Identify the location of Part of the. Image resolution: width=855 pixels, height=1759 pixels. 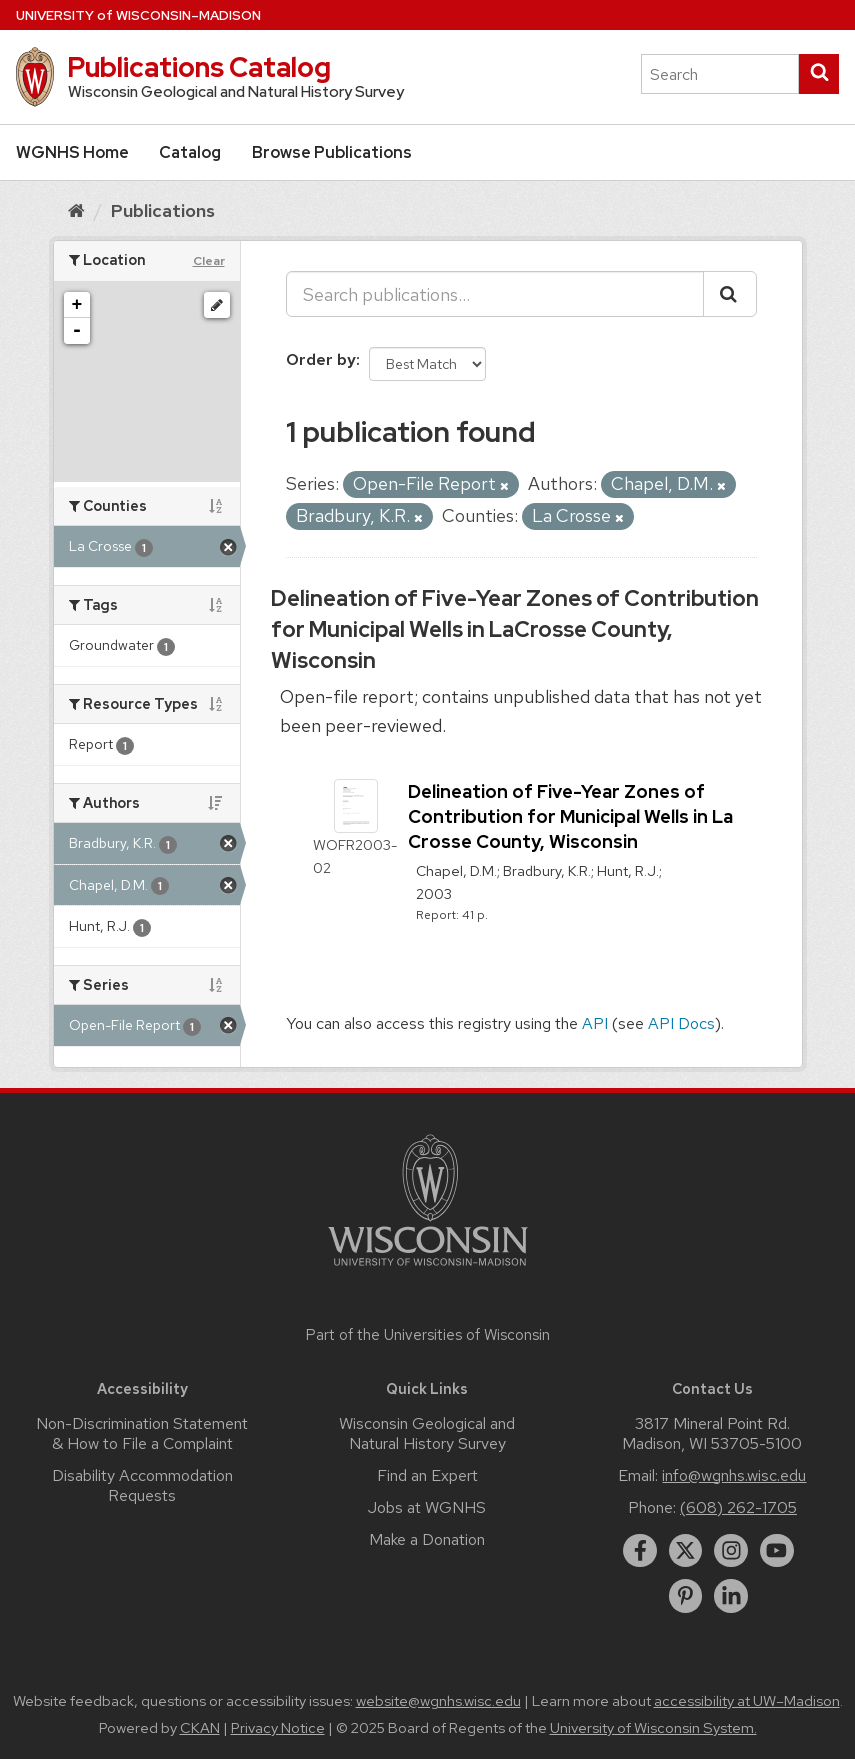
(428, 1335).